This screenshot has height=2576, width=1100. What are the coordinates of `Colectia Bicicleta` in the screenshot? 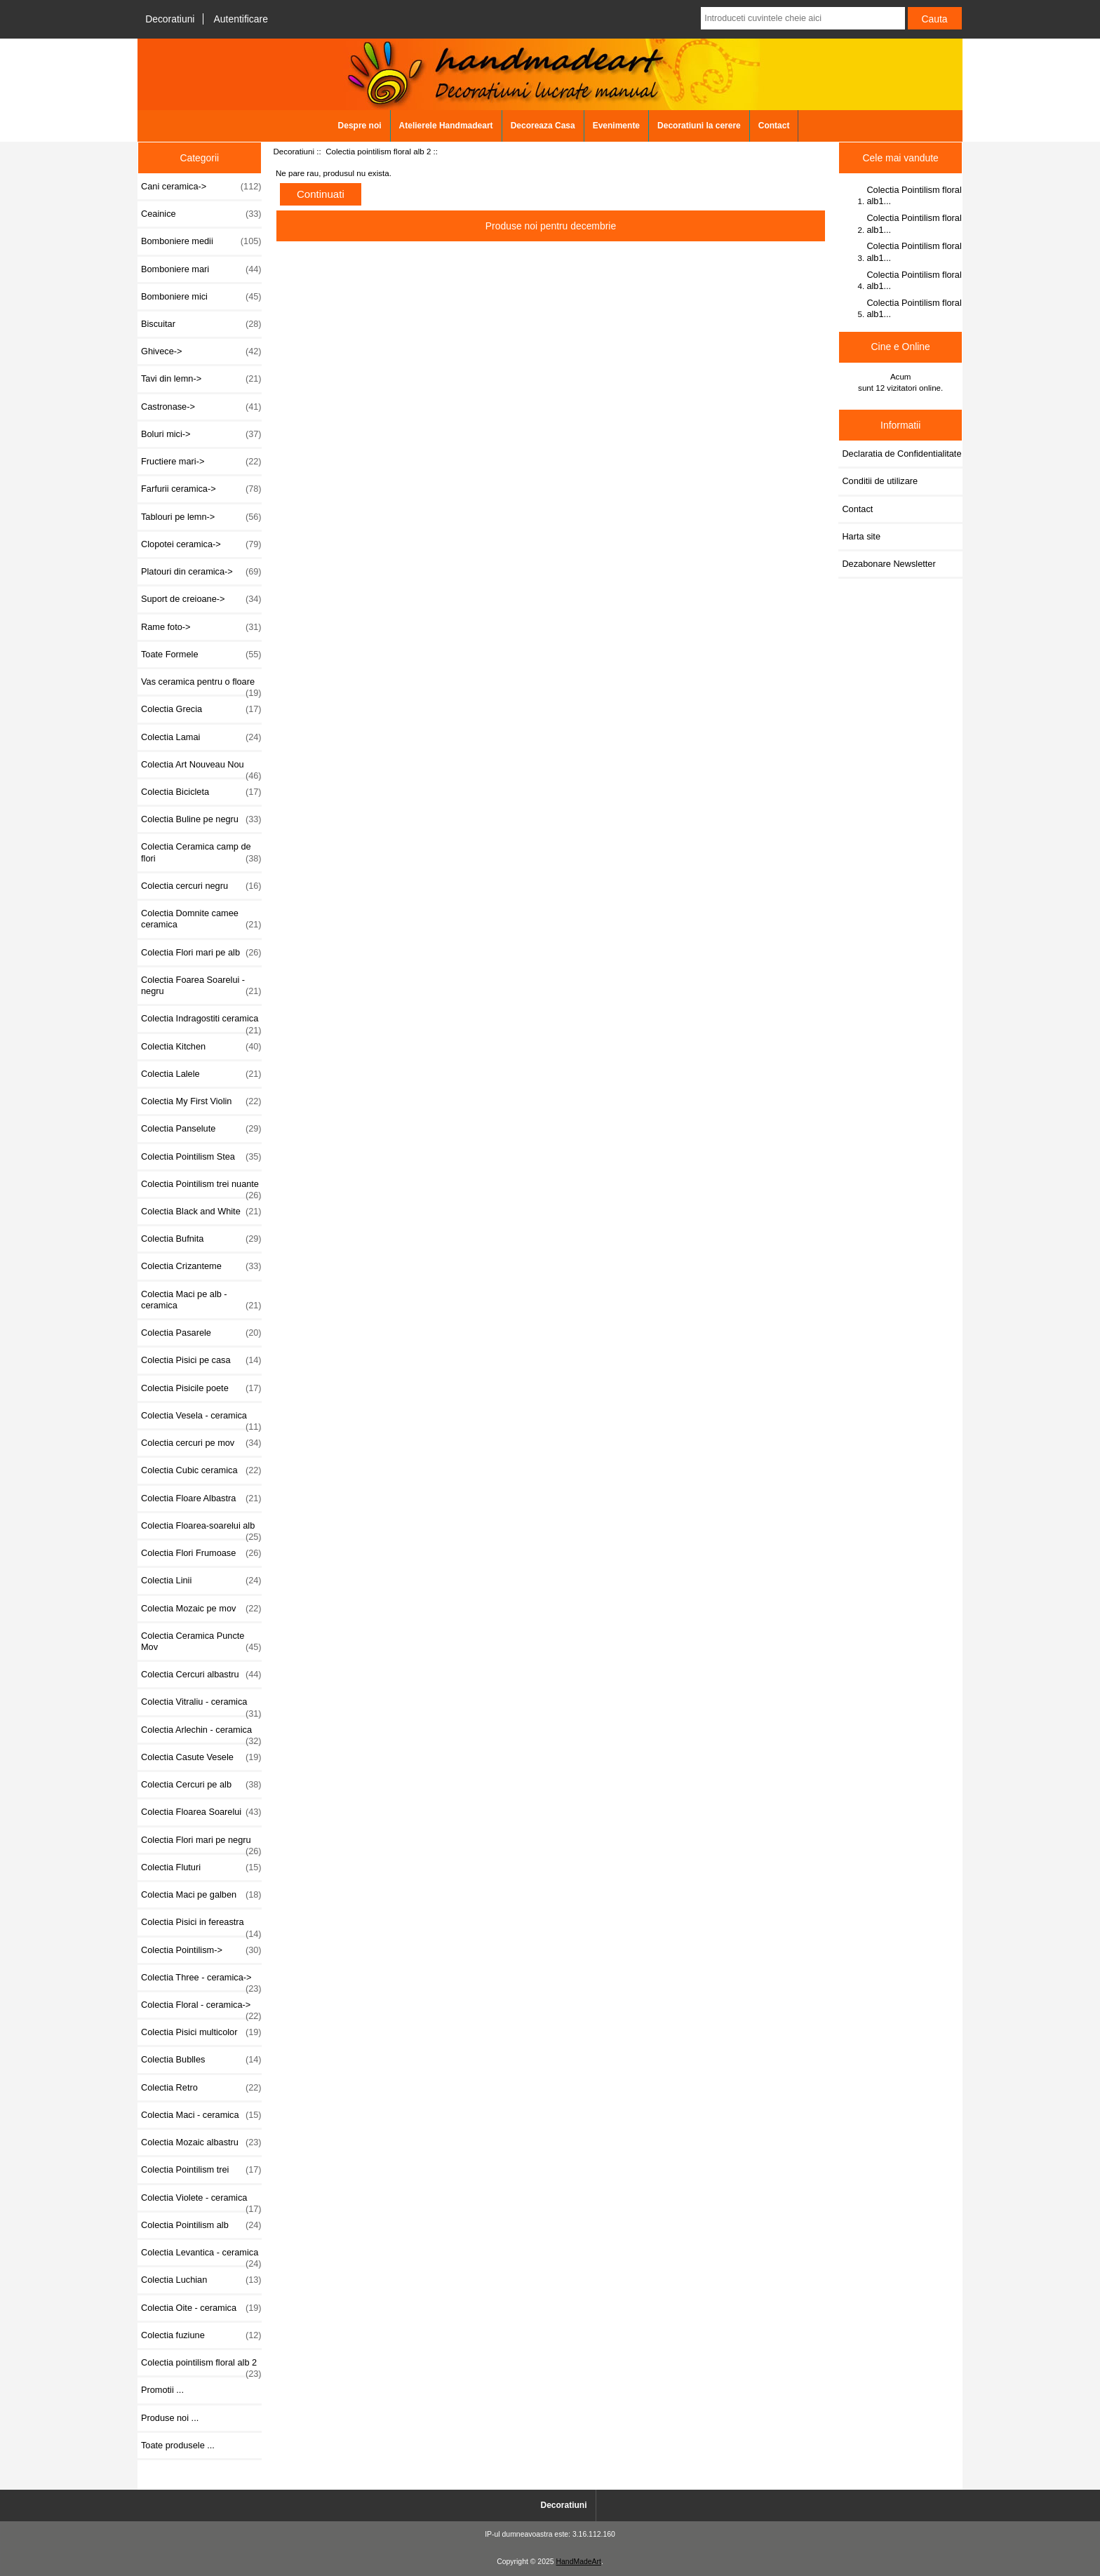 It's located at (201, 792).